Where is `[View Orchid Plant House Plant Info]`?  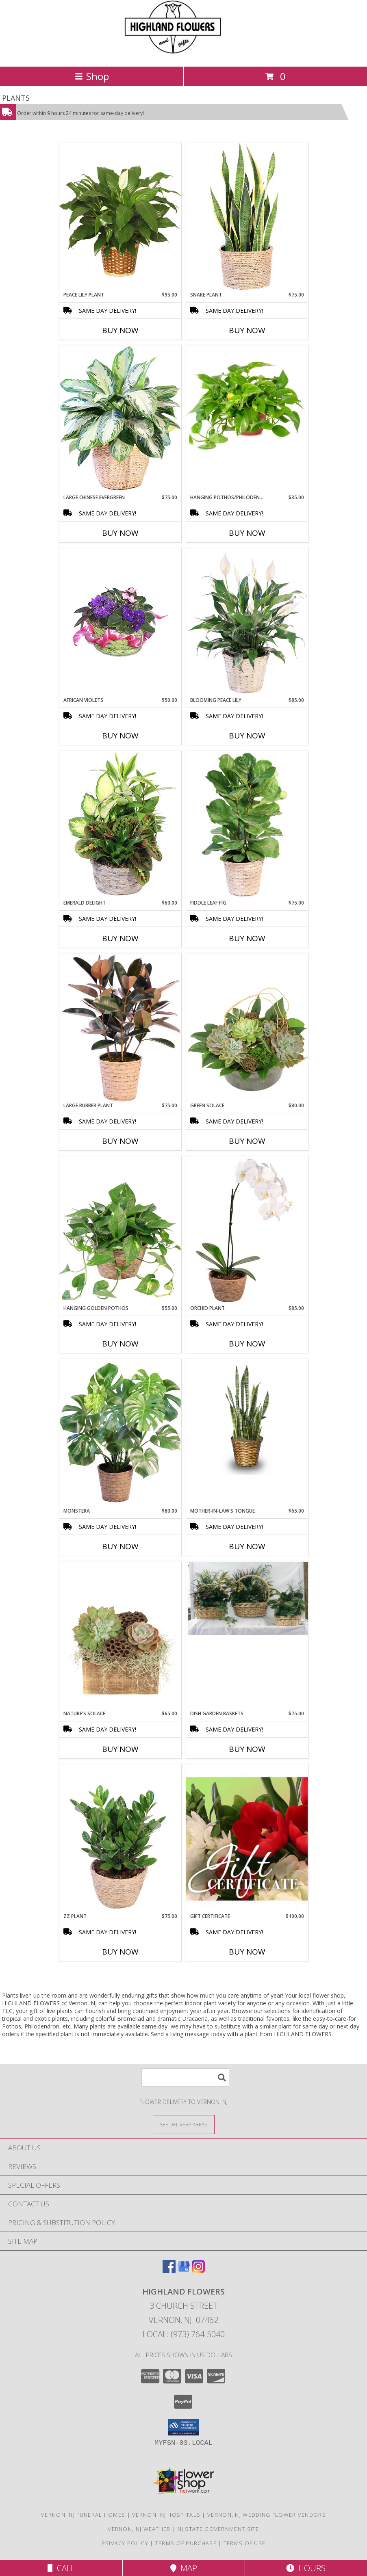
[View Orchid Plant House Plant Info] is located at coordinates (247, 1230).